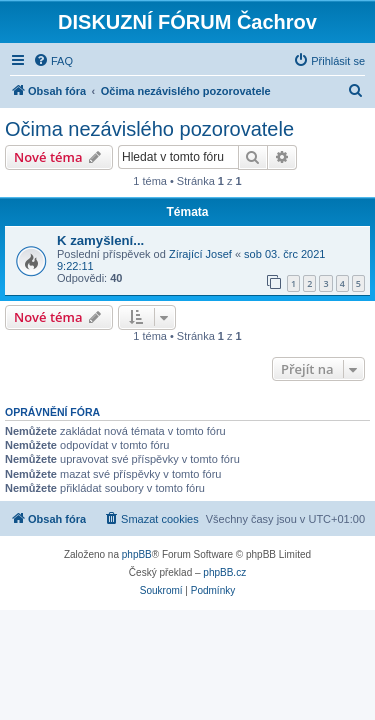 The width and height of the screenshot is (375, 720). Describe the element at coordinates (53, 61) in the screenshot. I see `[menuitem]` at that location.